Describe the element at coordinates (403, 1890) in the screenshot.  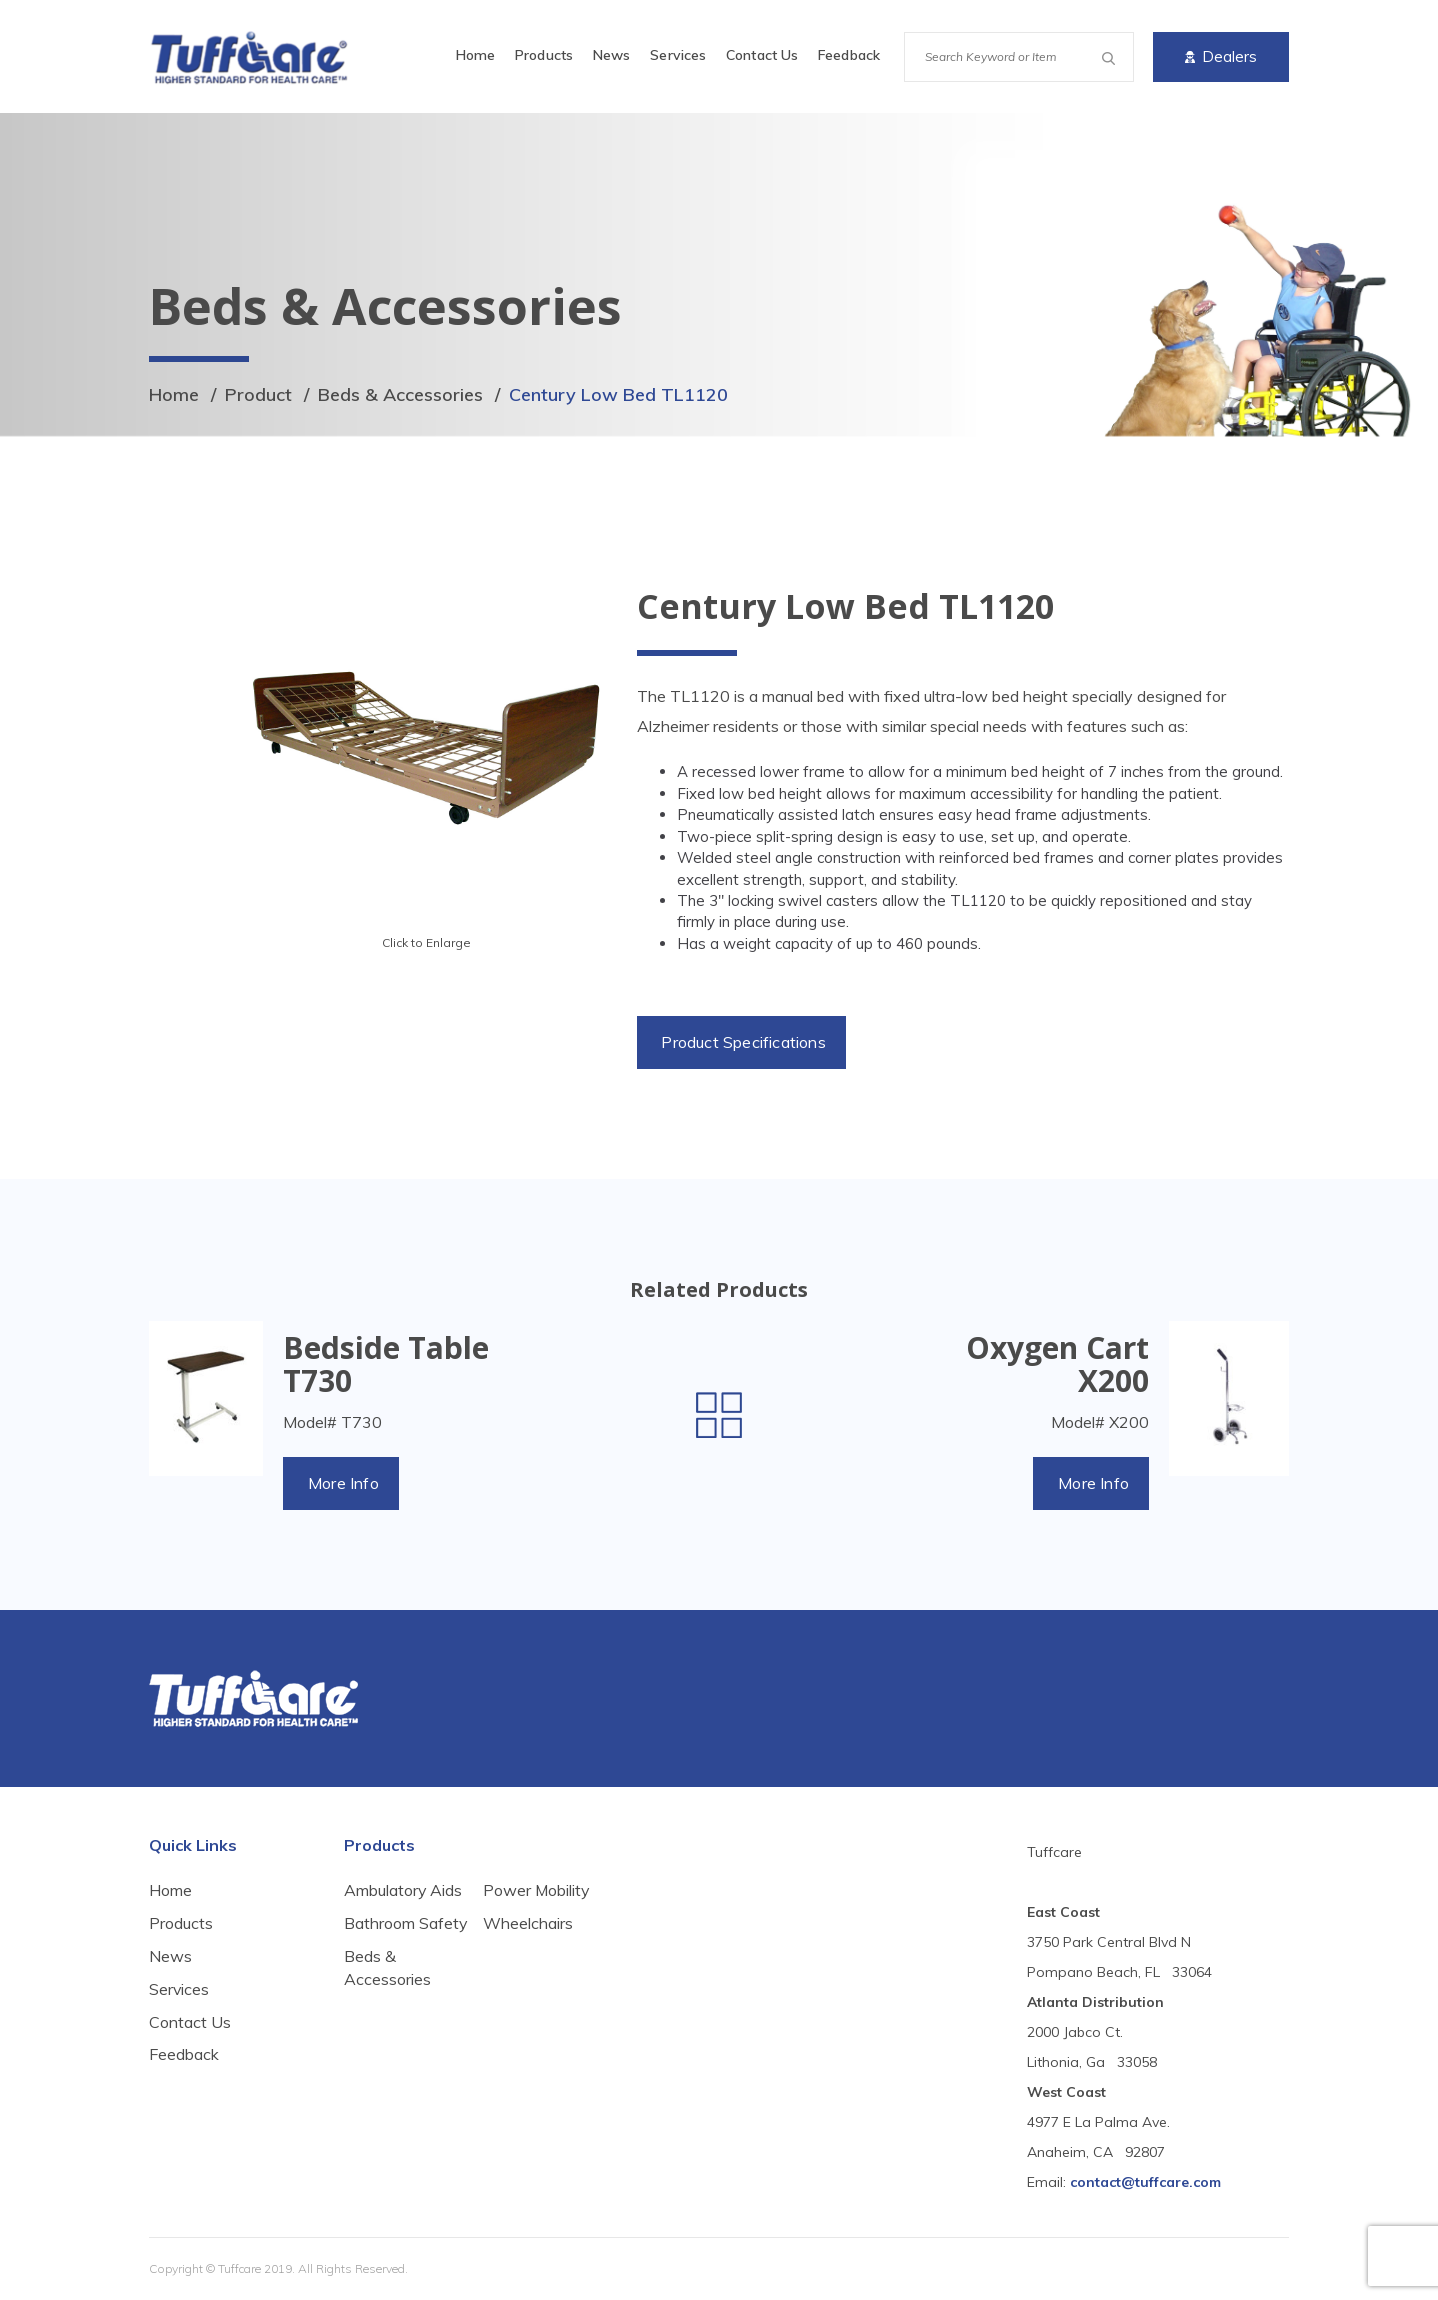
I see `Ambulatory Aids` at that location.